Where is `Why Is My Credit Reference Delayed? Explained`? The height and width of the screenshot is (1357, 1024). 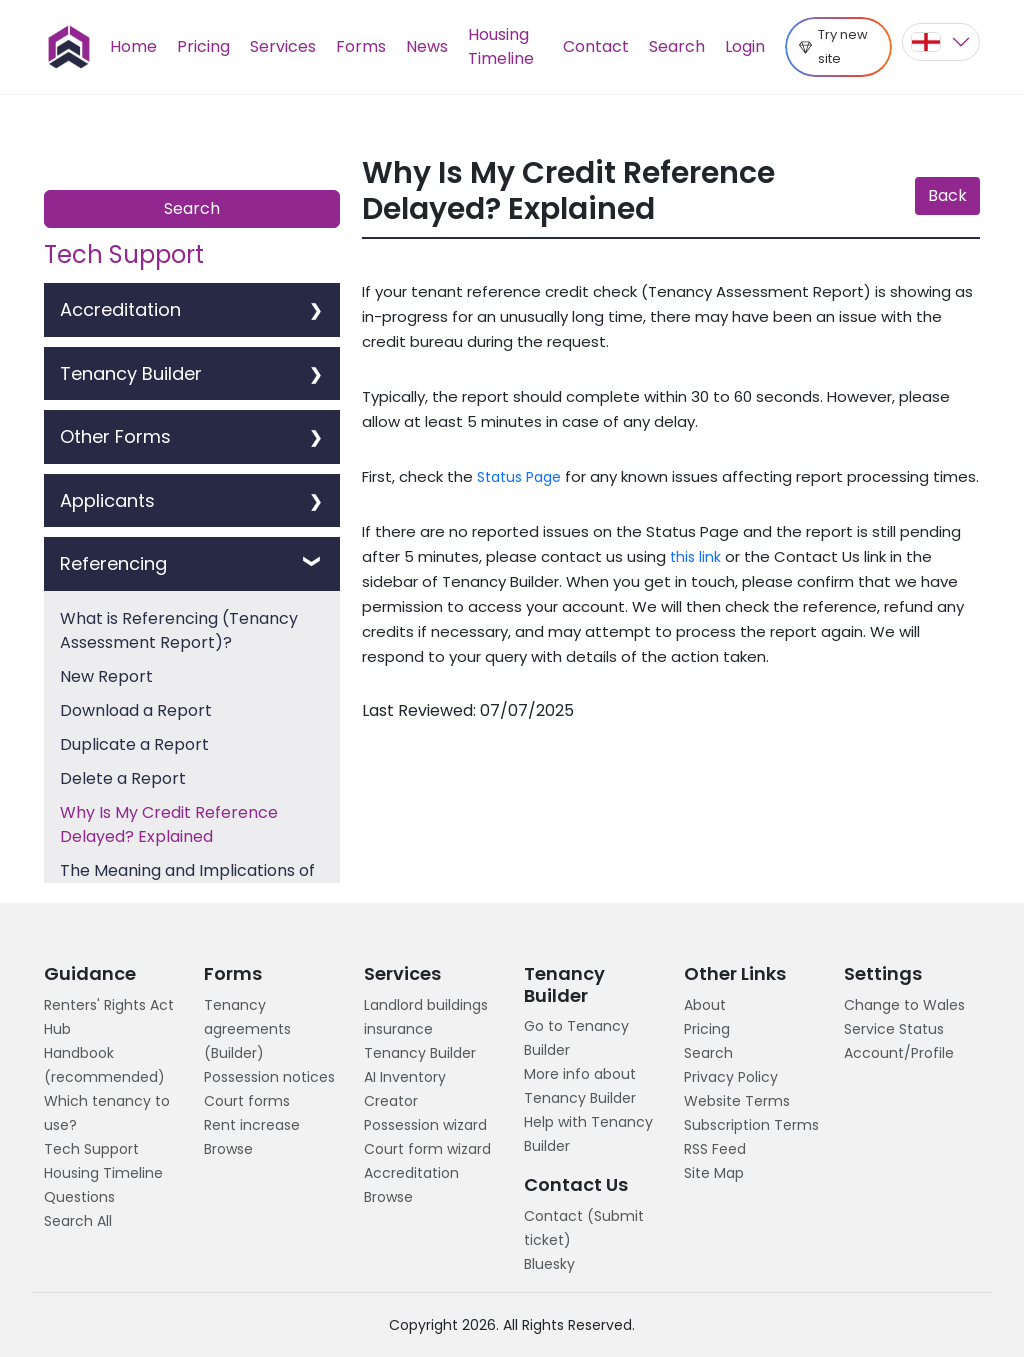
Why Is My Credit Reference Delayed? Explained is located at coordinates (169, 824).